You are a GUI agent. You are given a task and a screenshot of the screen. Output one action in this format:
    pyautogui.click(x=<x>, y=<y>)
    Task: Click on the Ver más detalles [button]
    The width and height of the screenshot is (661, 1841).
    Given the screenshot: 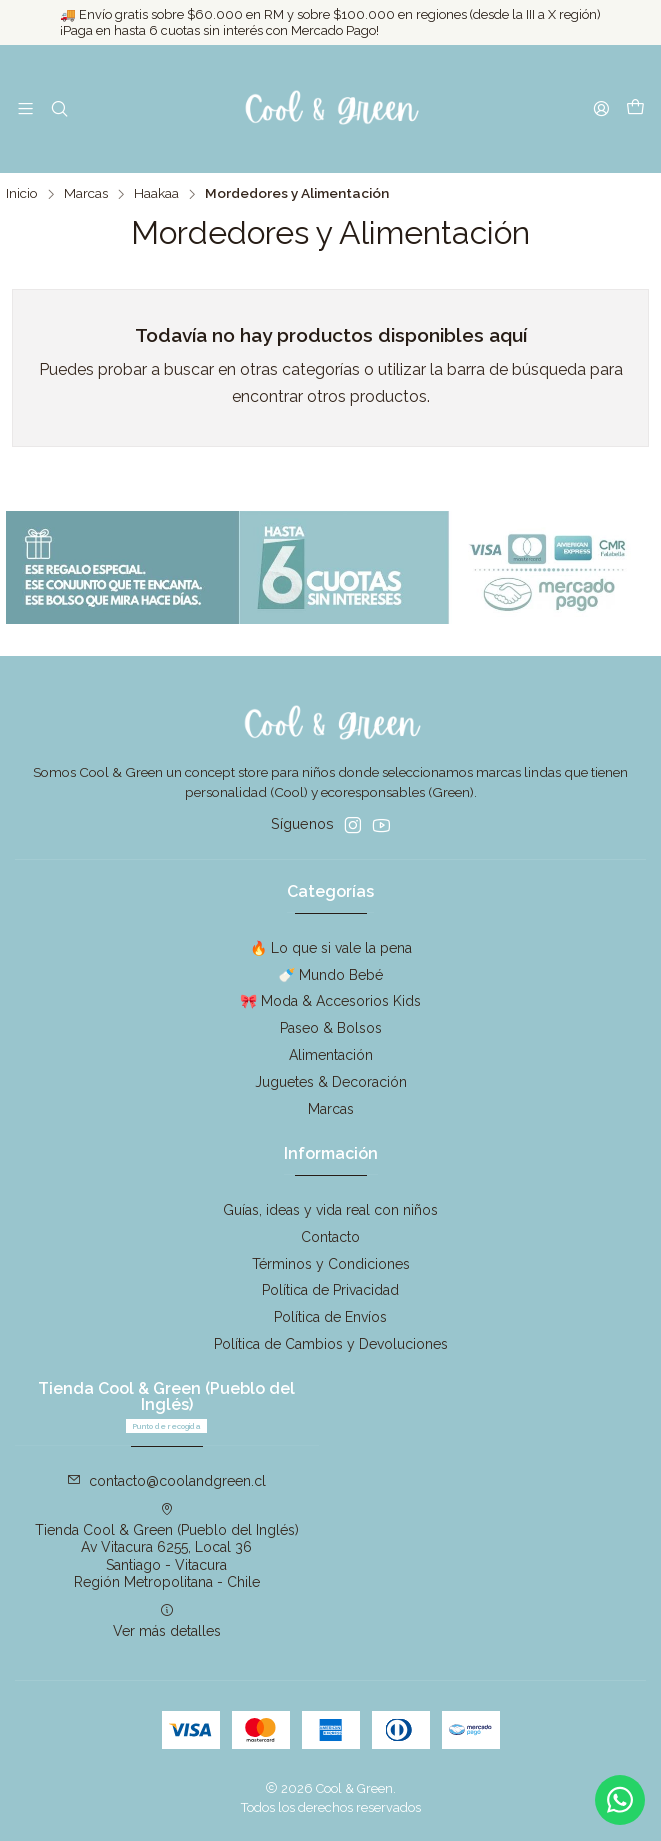 What is the action you would take?
    pyautogui.click(x=167, y=1621)
    